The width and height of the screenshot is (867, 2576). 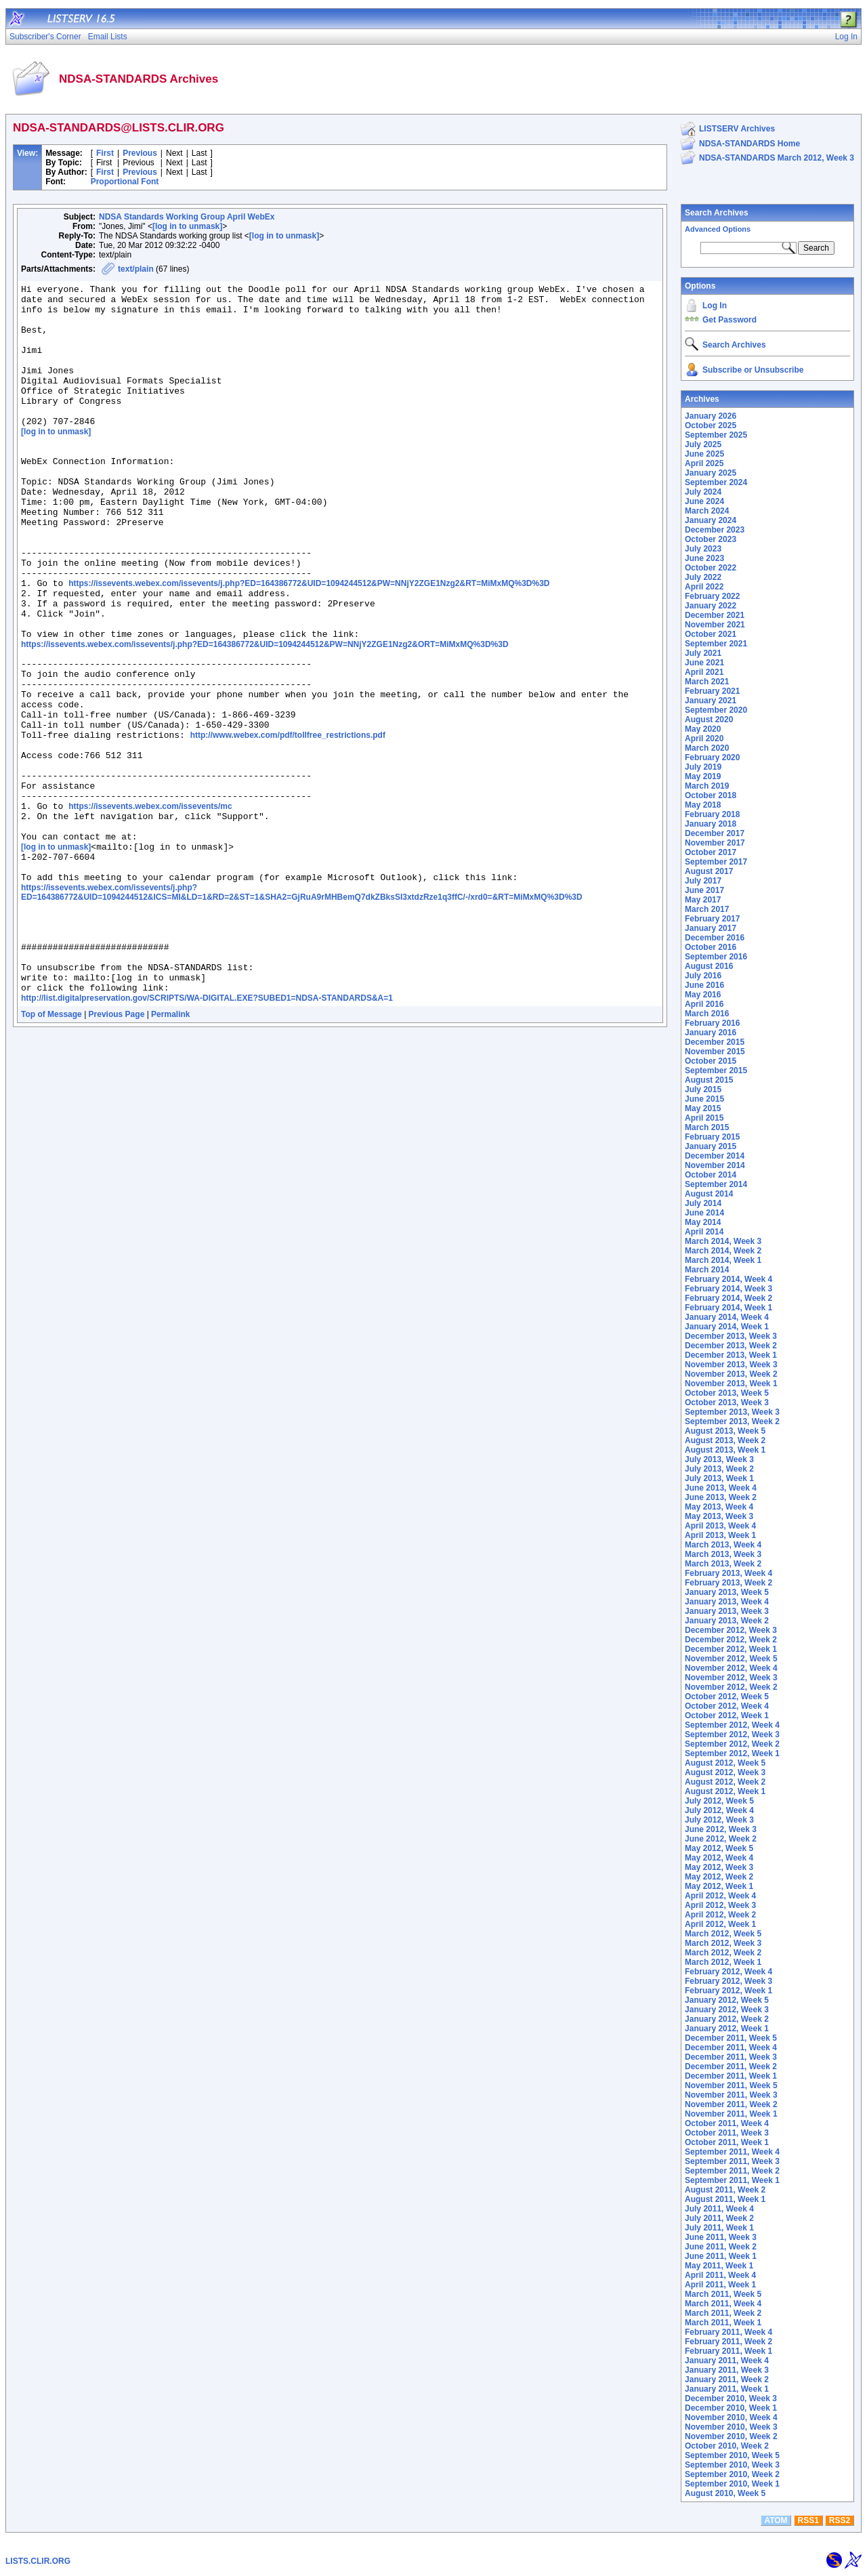 I want to click on July 2021, so click(x=703, y=653).